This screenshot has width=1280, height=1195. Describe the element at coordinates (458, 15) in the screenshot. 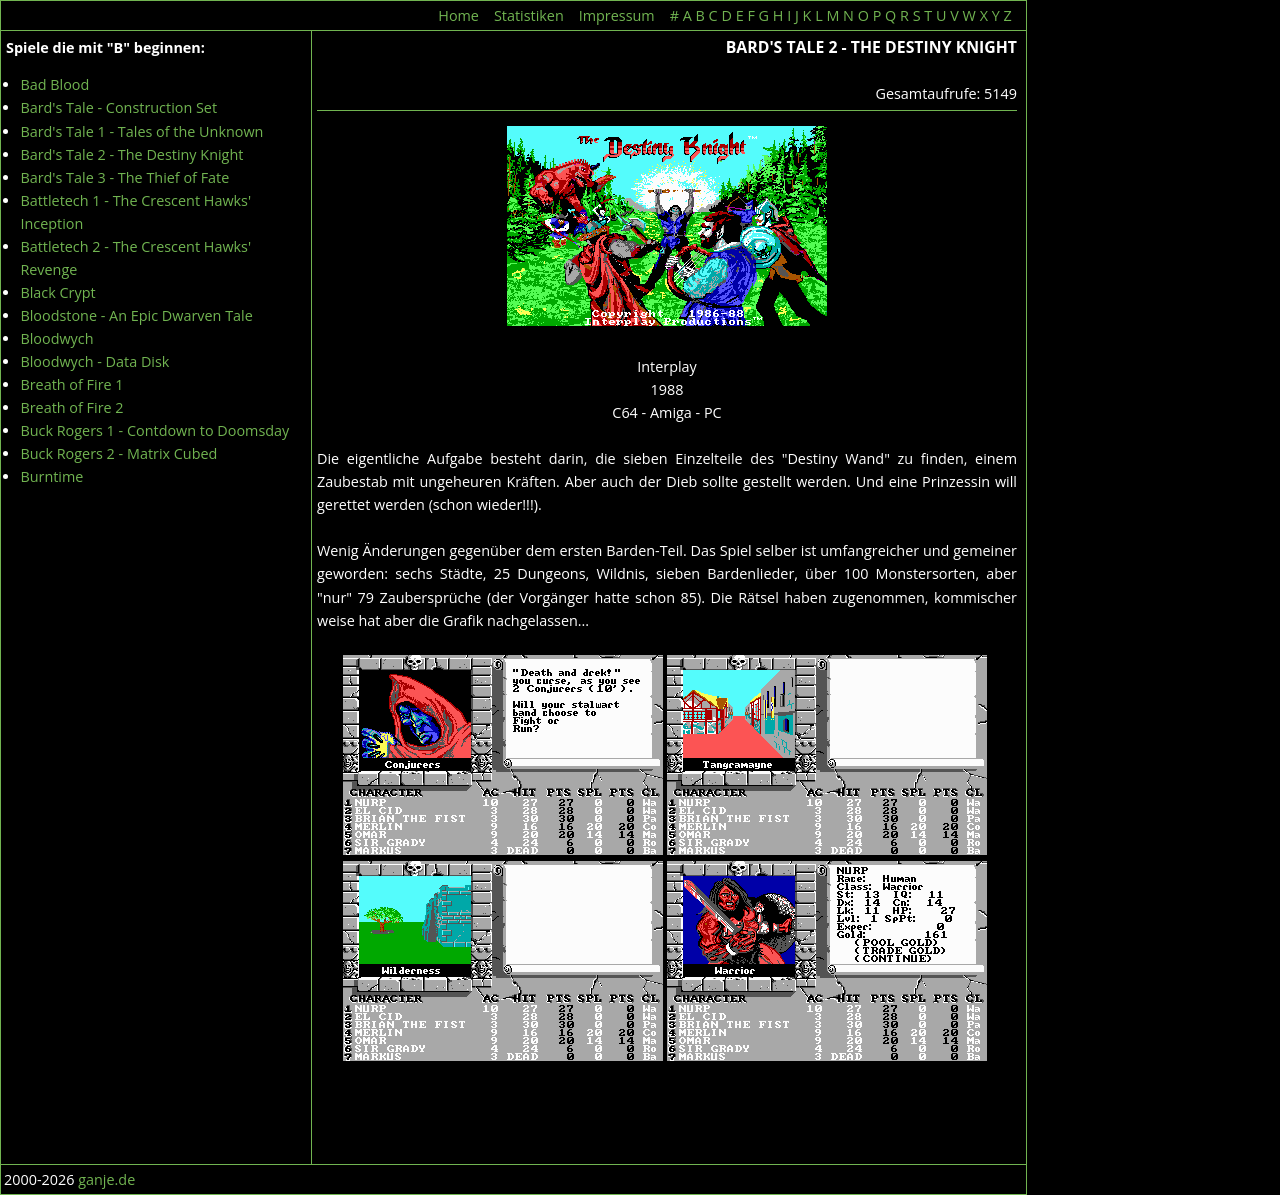

I see `Home` at that location.